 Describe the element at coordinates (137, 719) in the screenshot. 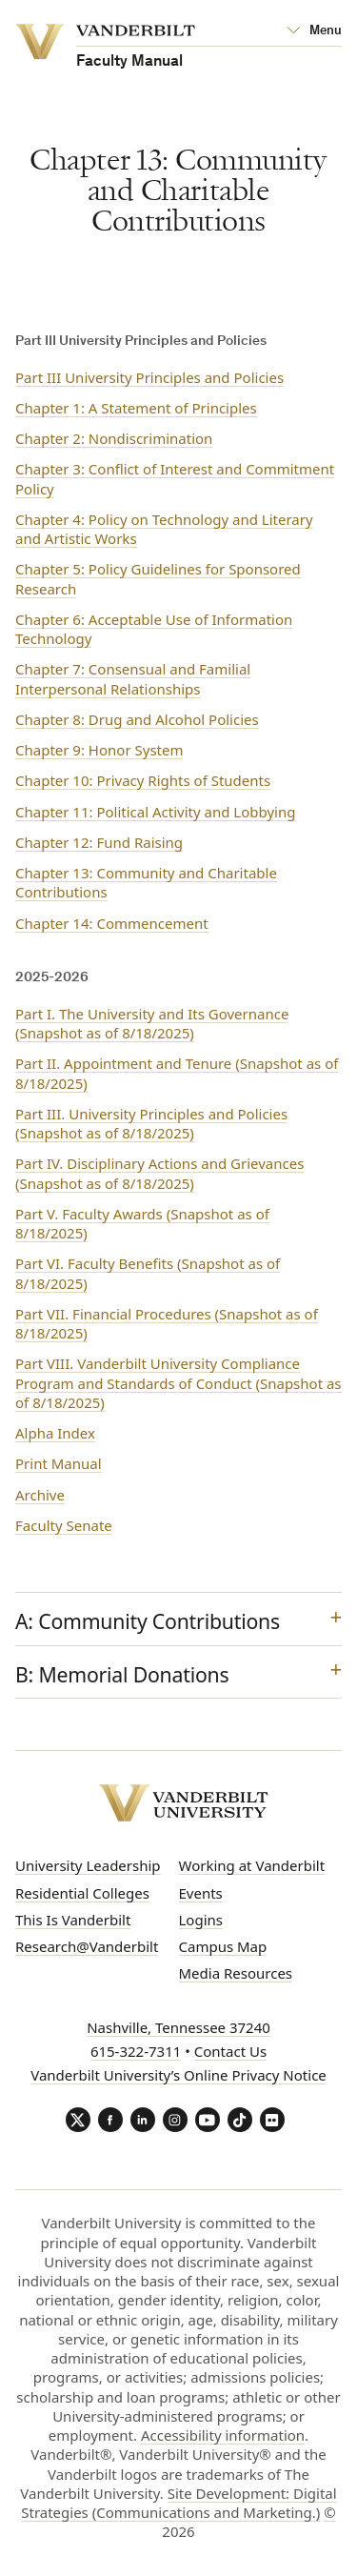

I see `Chapter 8: Drug and Alcohol Policies` at that location.